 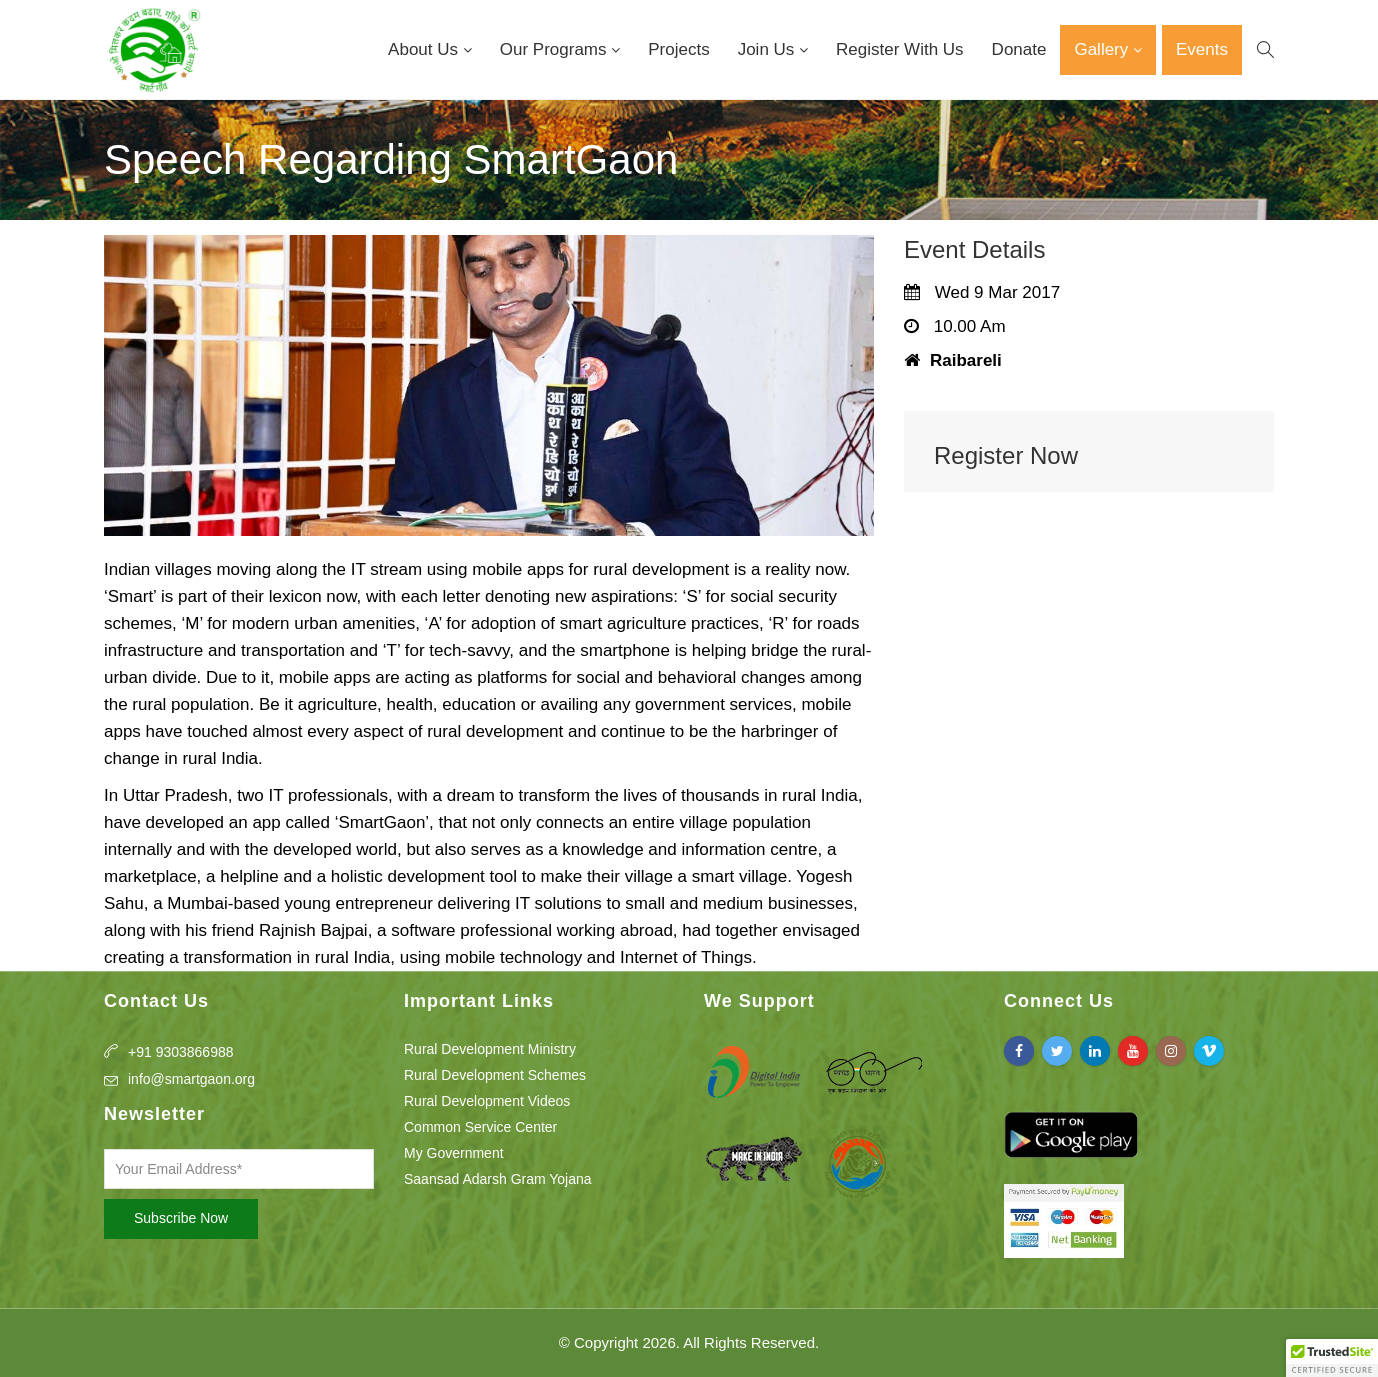 I want to click on Rural Development Ministry, so click(x=490, y=1049).